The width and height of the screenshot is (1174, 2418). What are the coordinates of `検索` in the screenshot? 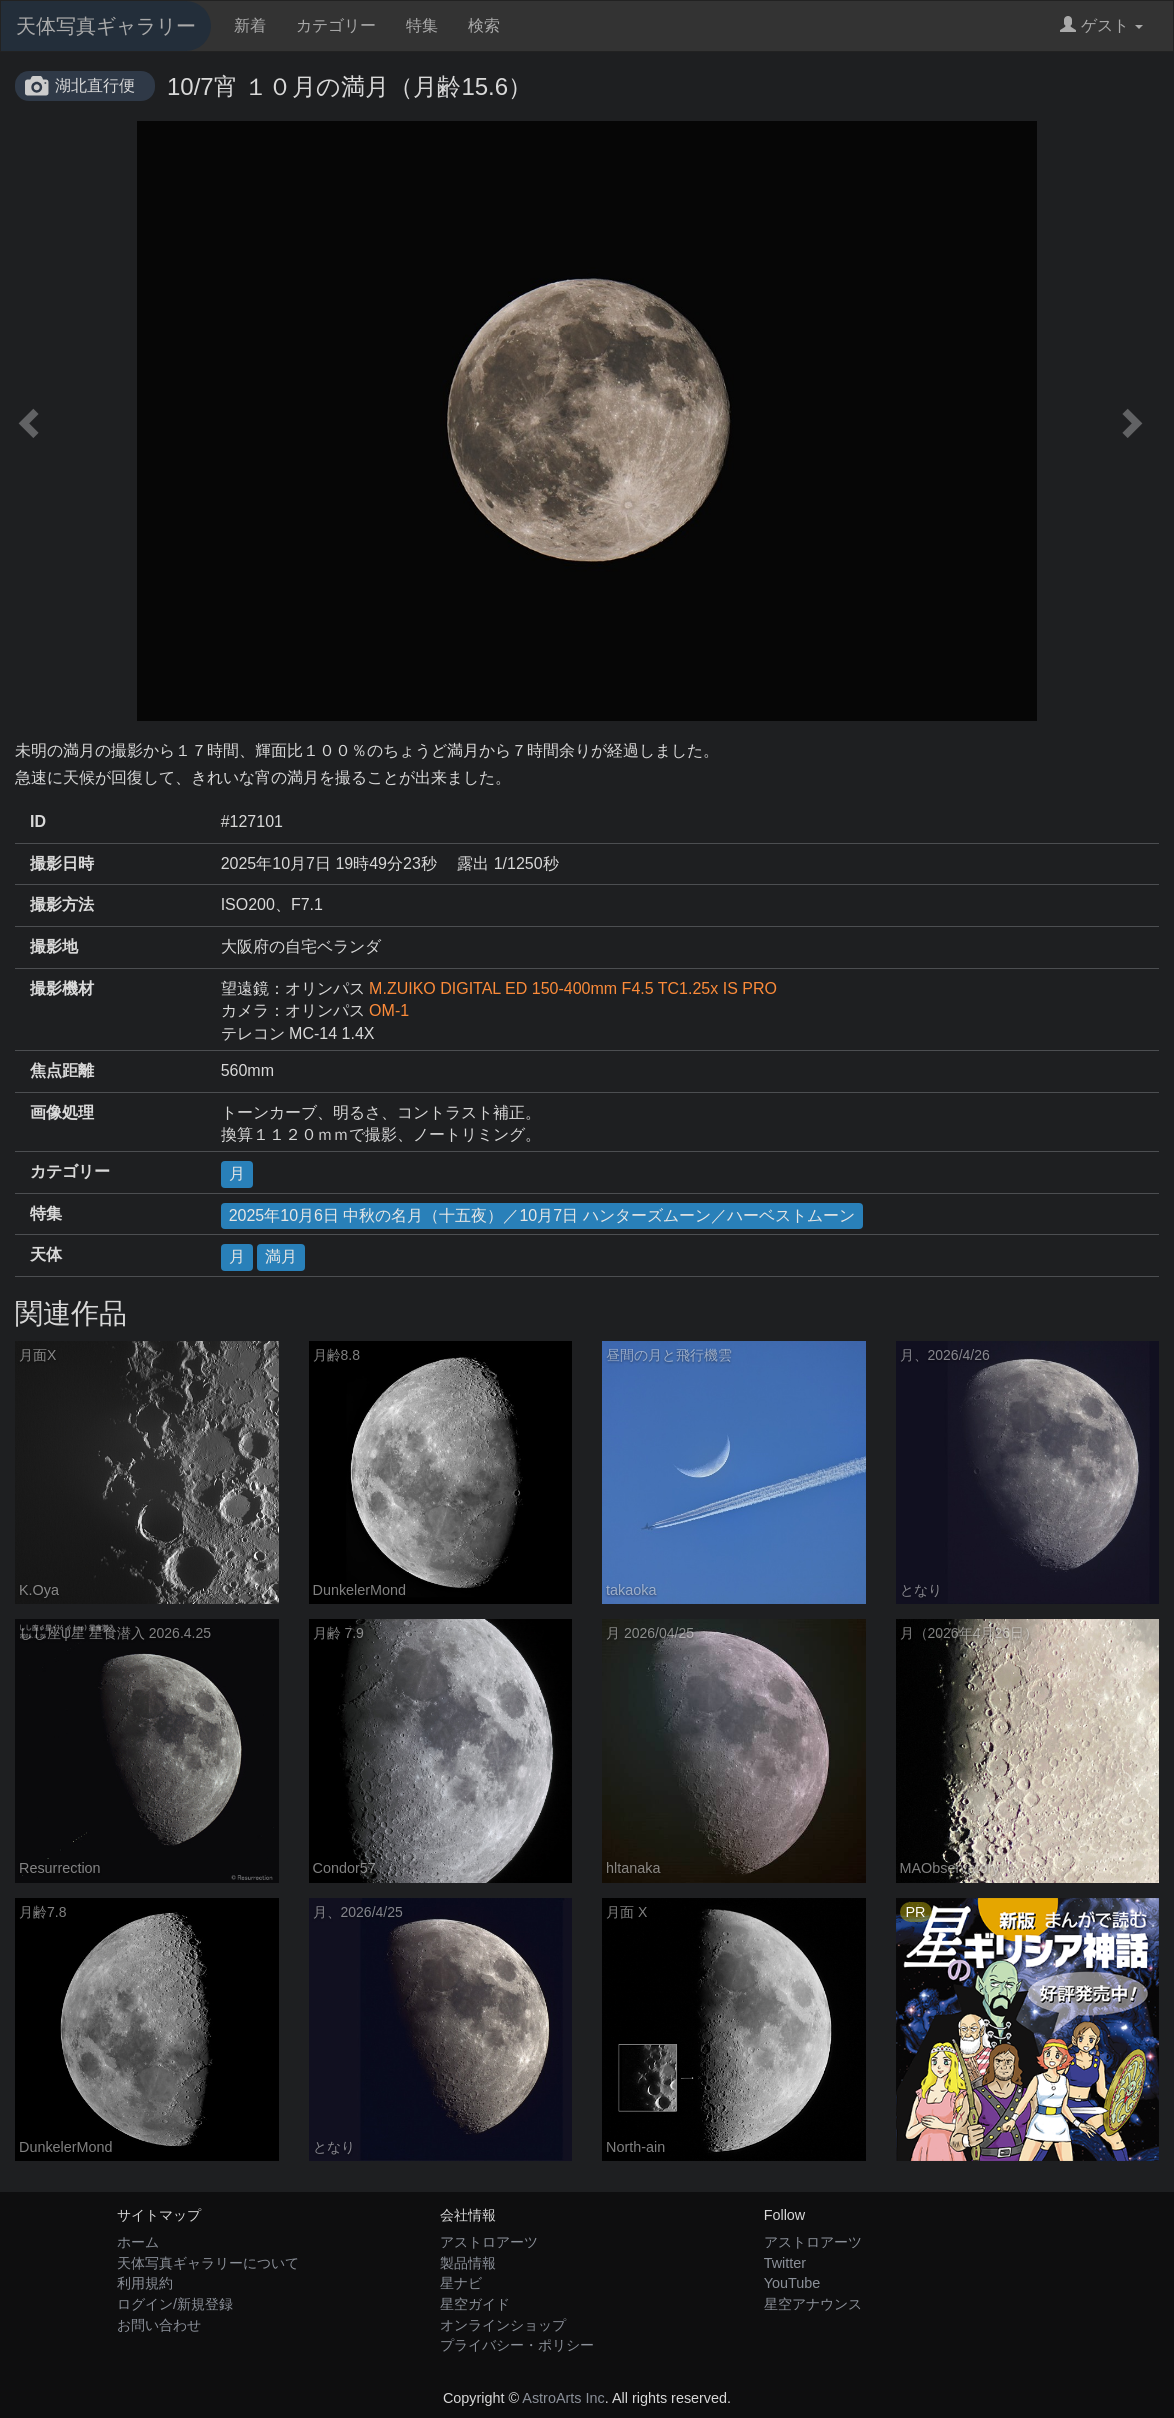 It's located at (484, 25).